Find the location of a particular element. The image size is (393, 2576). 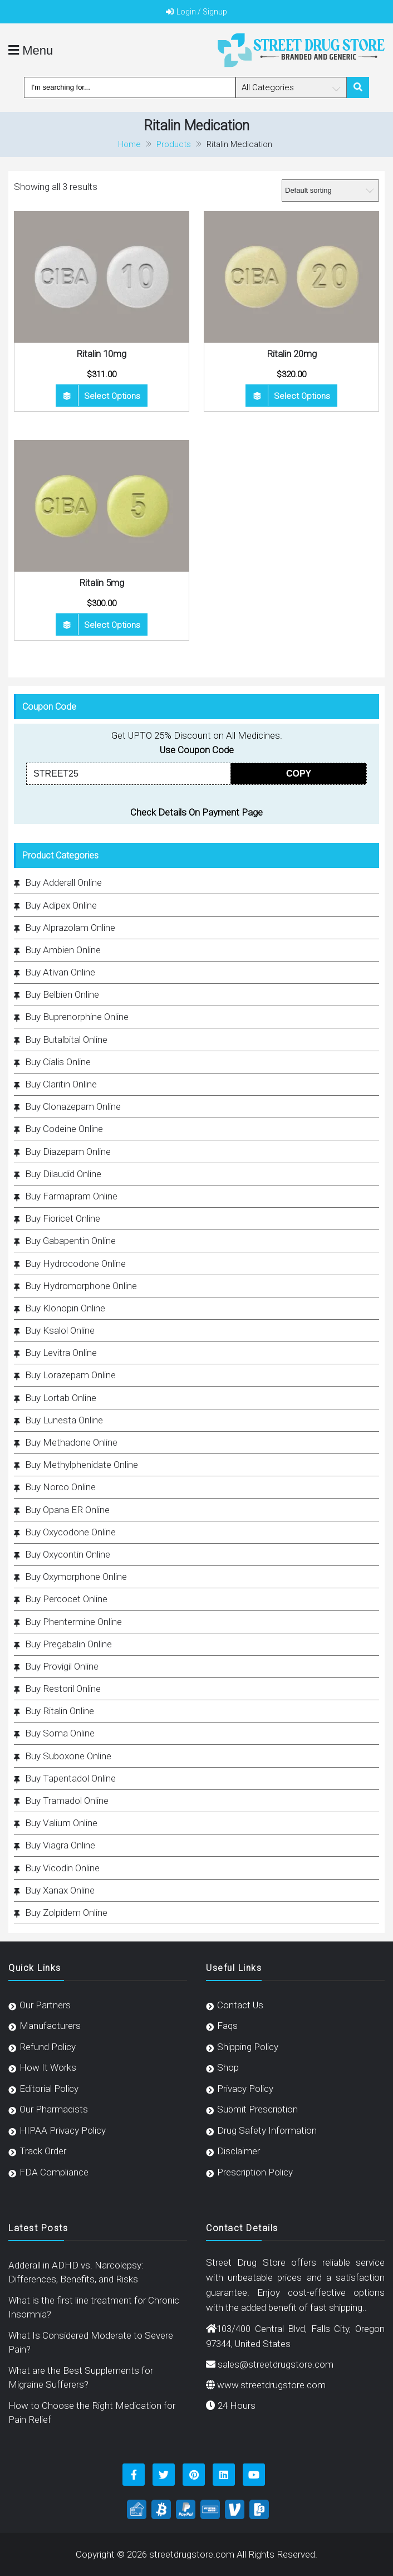

Privacy Policy is located at coordinates (245, 2088).